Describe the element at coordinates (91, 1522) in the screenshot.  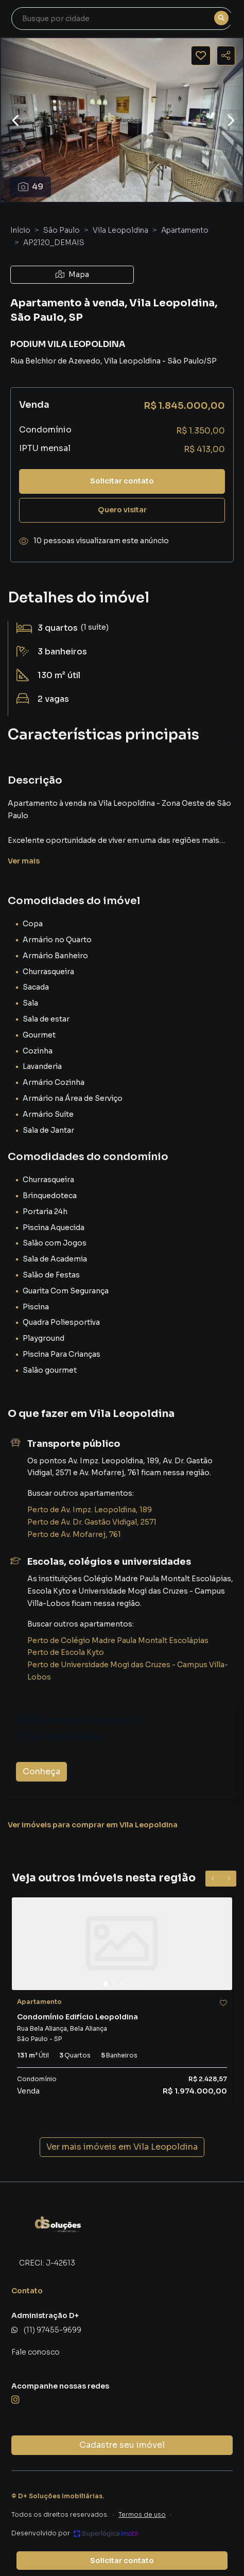
I see `Perto de Av. Dr. Gastão Vidigal, 2571` at that location.